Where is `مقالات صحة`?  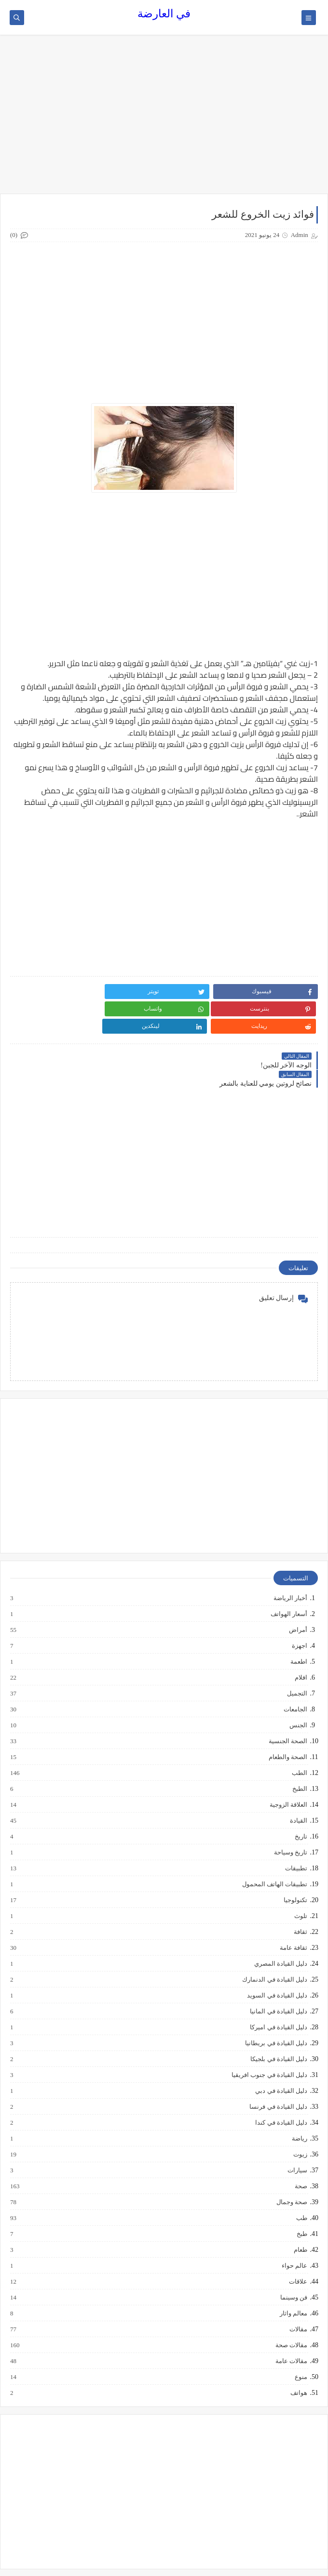 مقالات صحة is located at coordinates (290, 2309).